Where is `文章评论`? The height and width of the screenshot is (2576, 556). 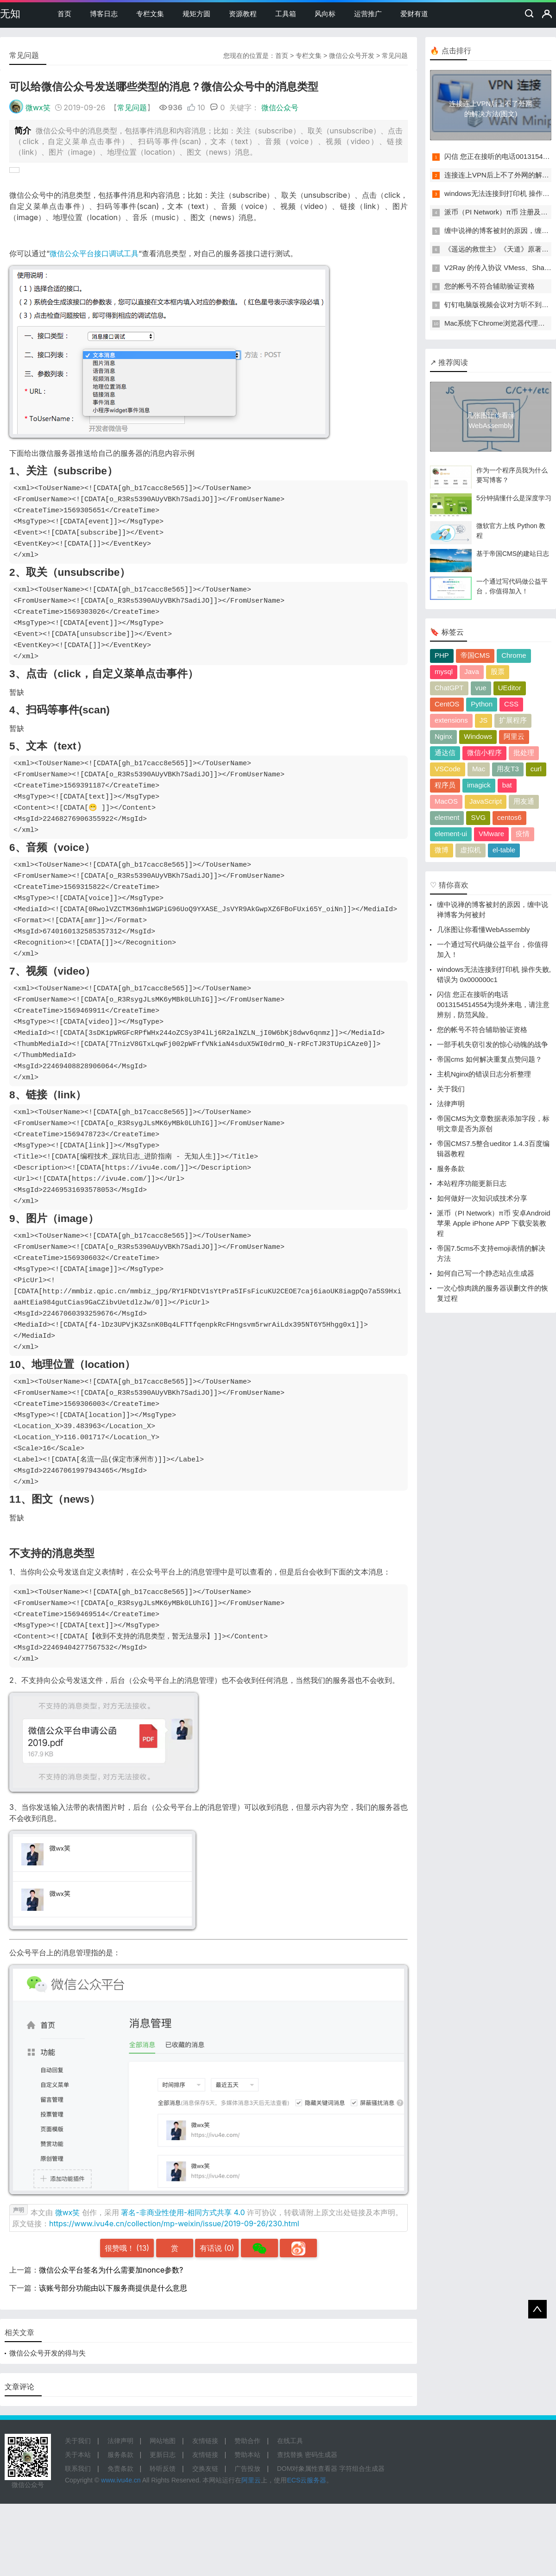 文章评论 is located at coordinates (19, 2387).